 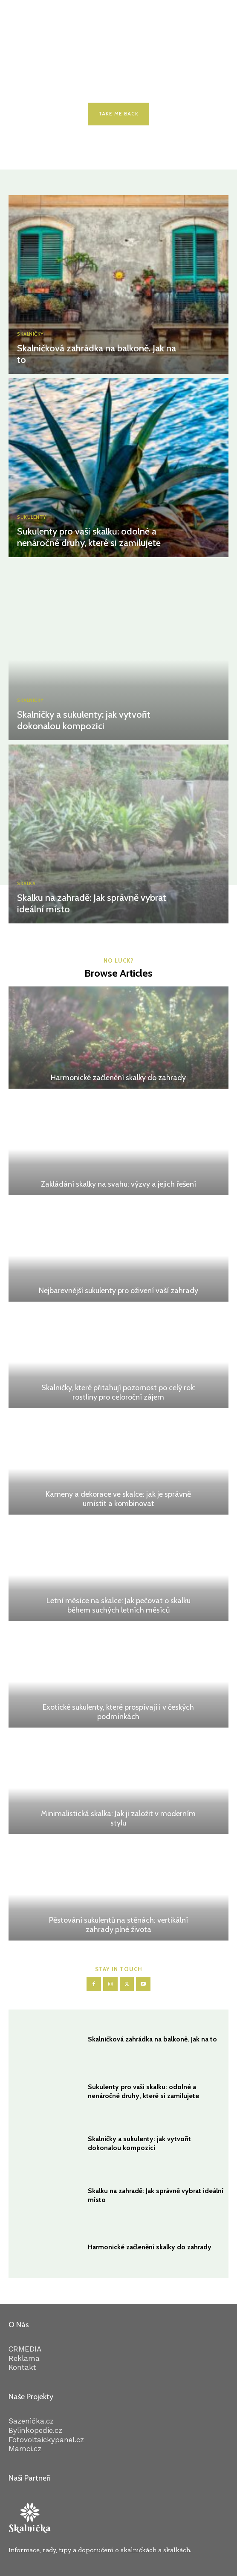 What do you see at coordinates (118, 1290) in the screenshot?
I see `Nejbarevnější sukulenty pro oživení vaší zahrady` at bounding box center [118, 1290].